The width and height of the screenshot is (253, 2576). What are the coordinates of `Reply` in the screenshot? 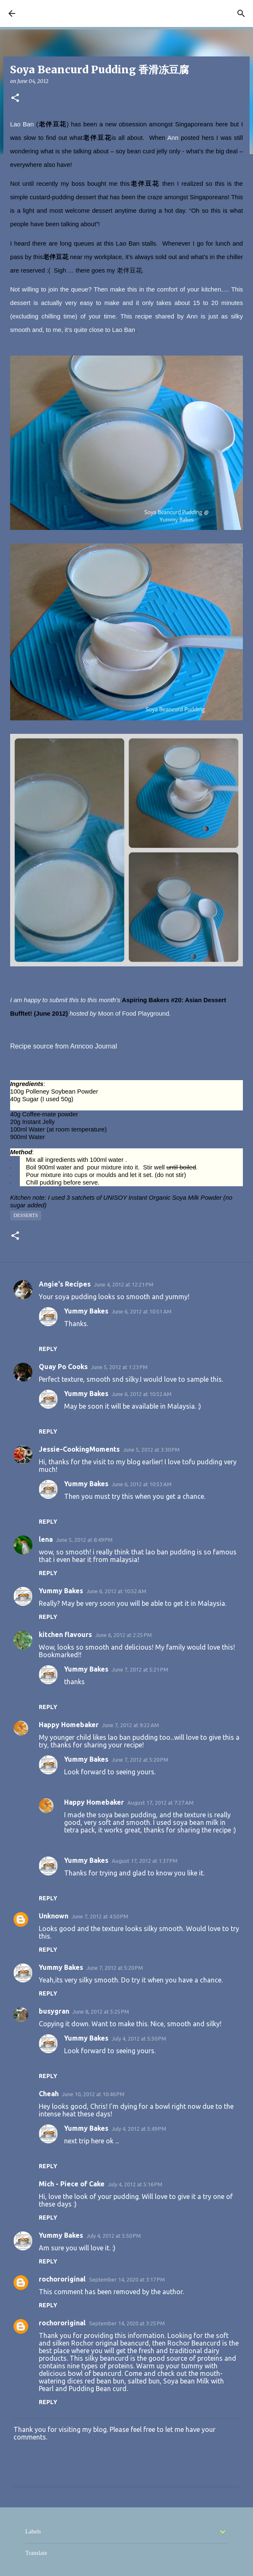 It's located at (48, 1349).